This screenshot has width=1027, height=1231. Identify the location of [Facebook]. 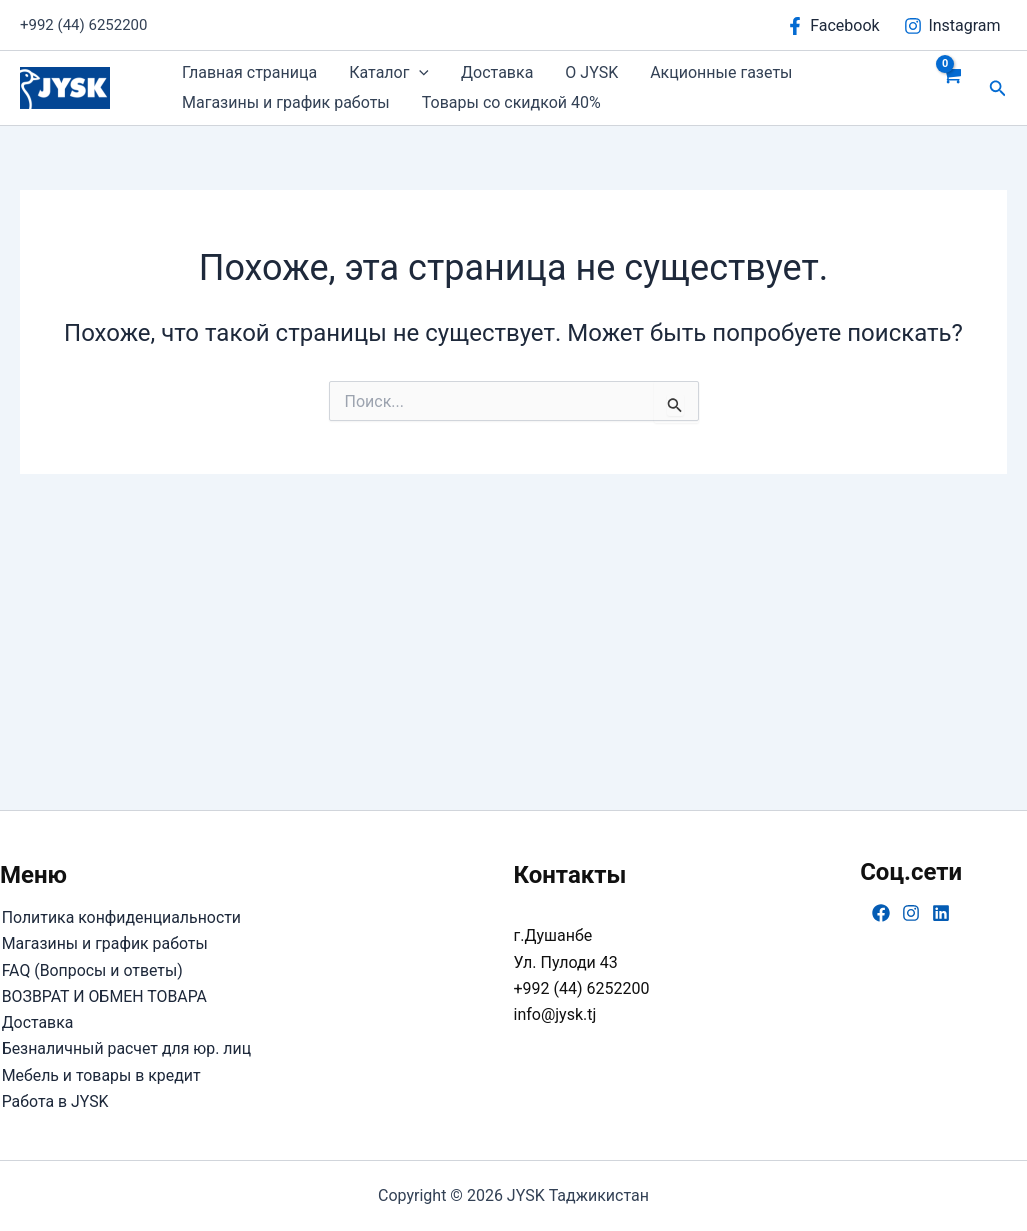
(833, 26).